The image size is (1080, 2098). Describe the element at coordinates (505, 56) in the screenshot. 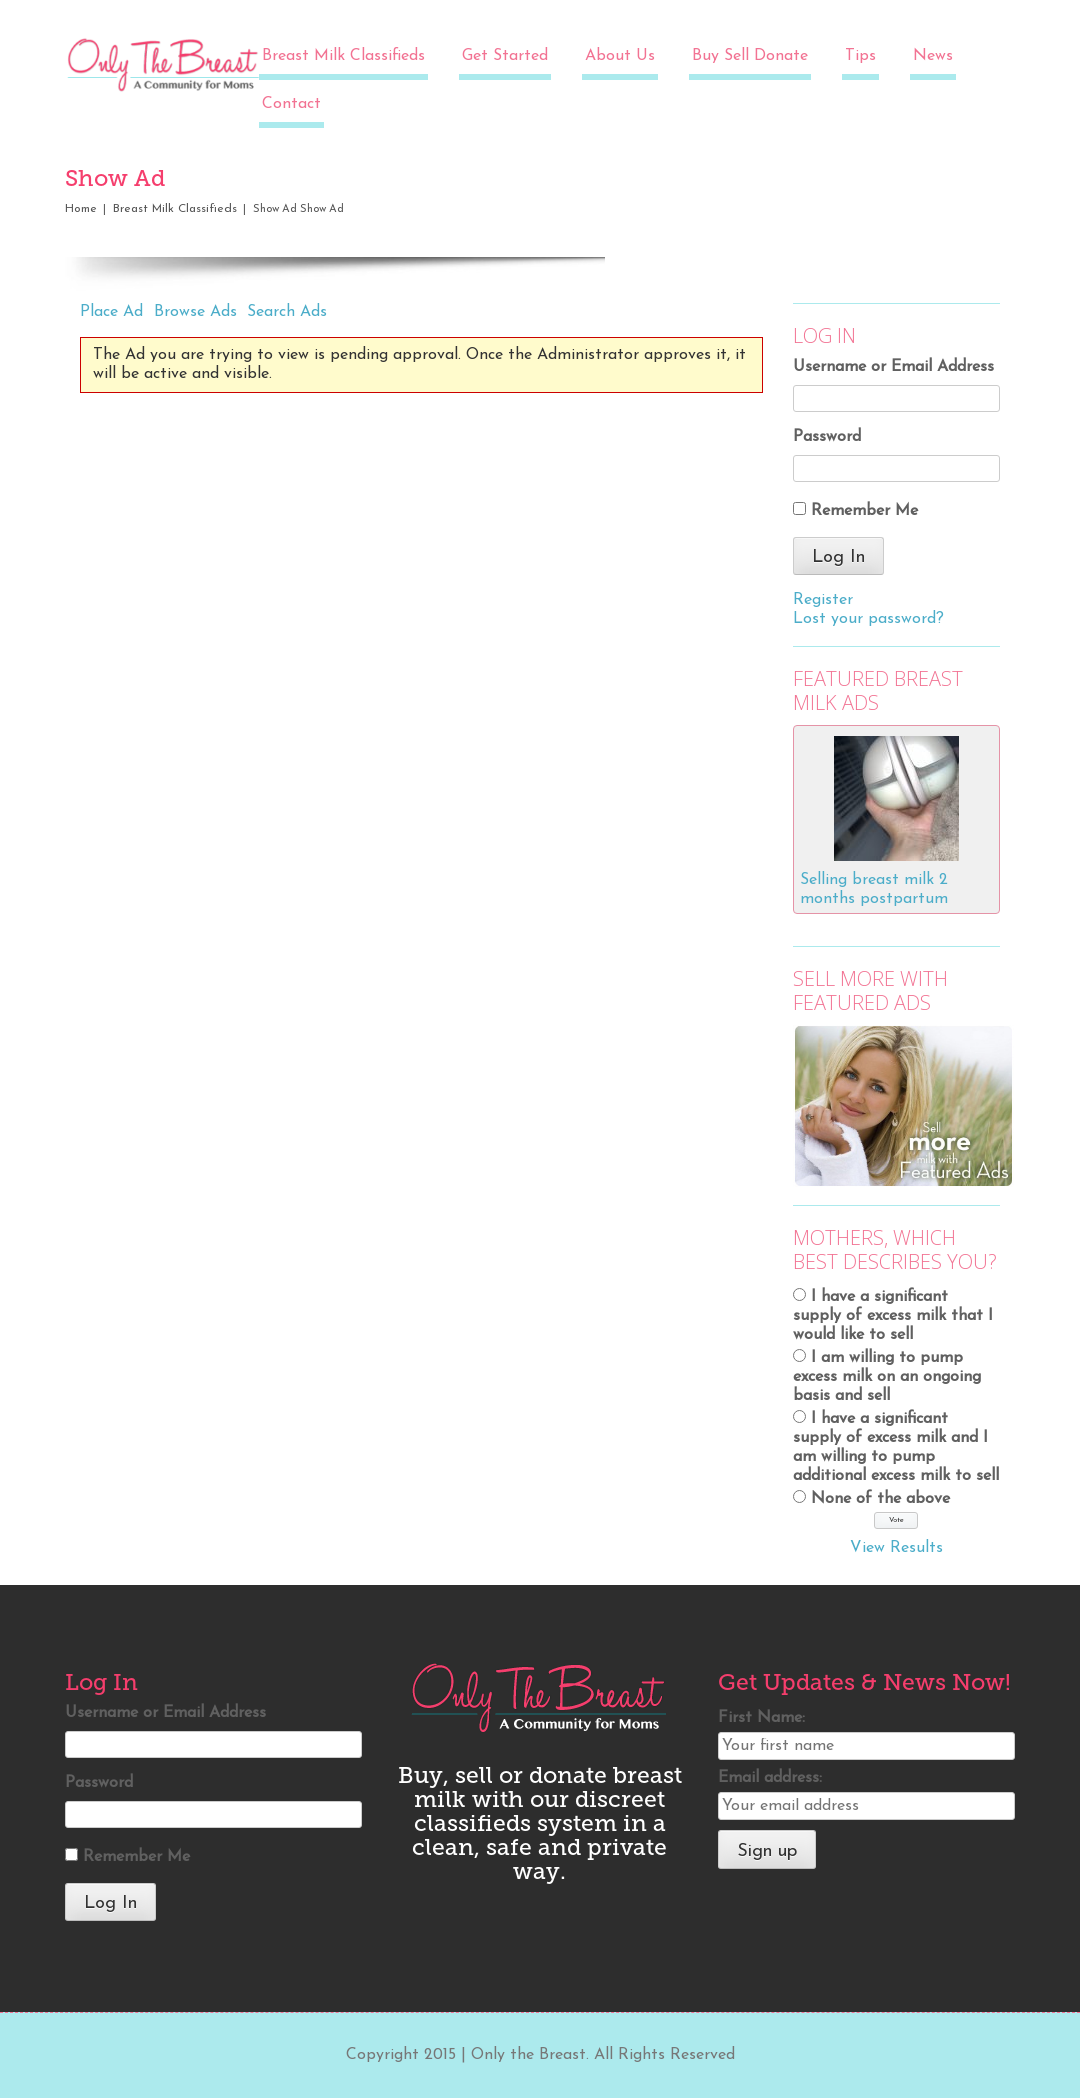

I see `Get Started` at that location.